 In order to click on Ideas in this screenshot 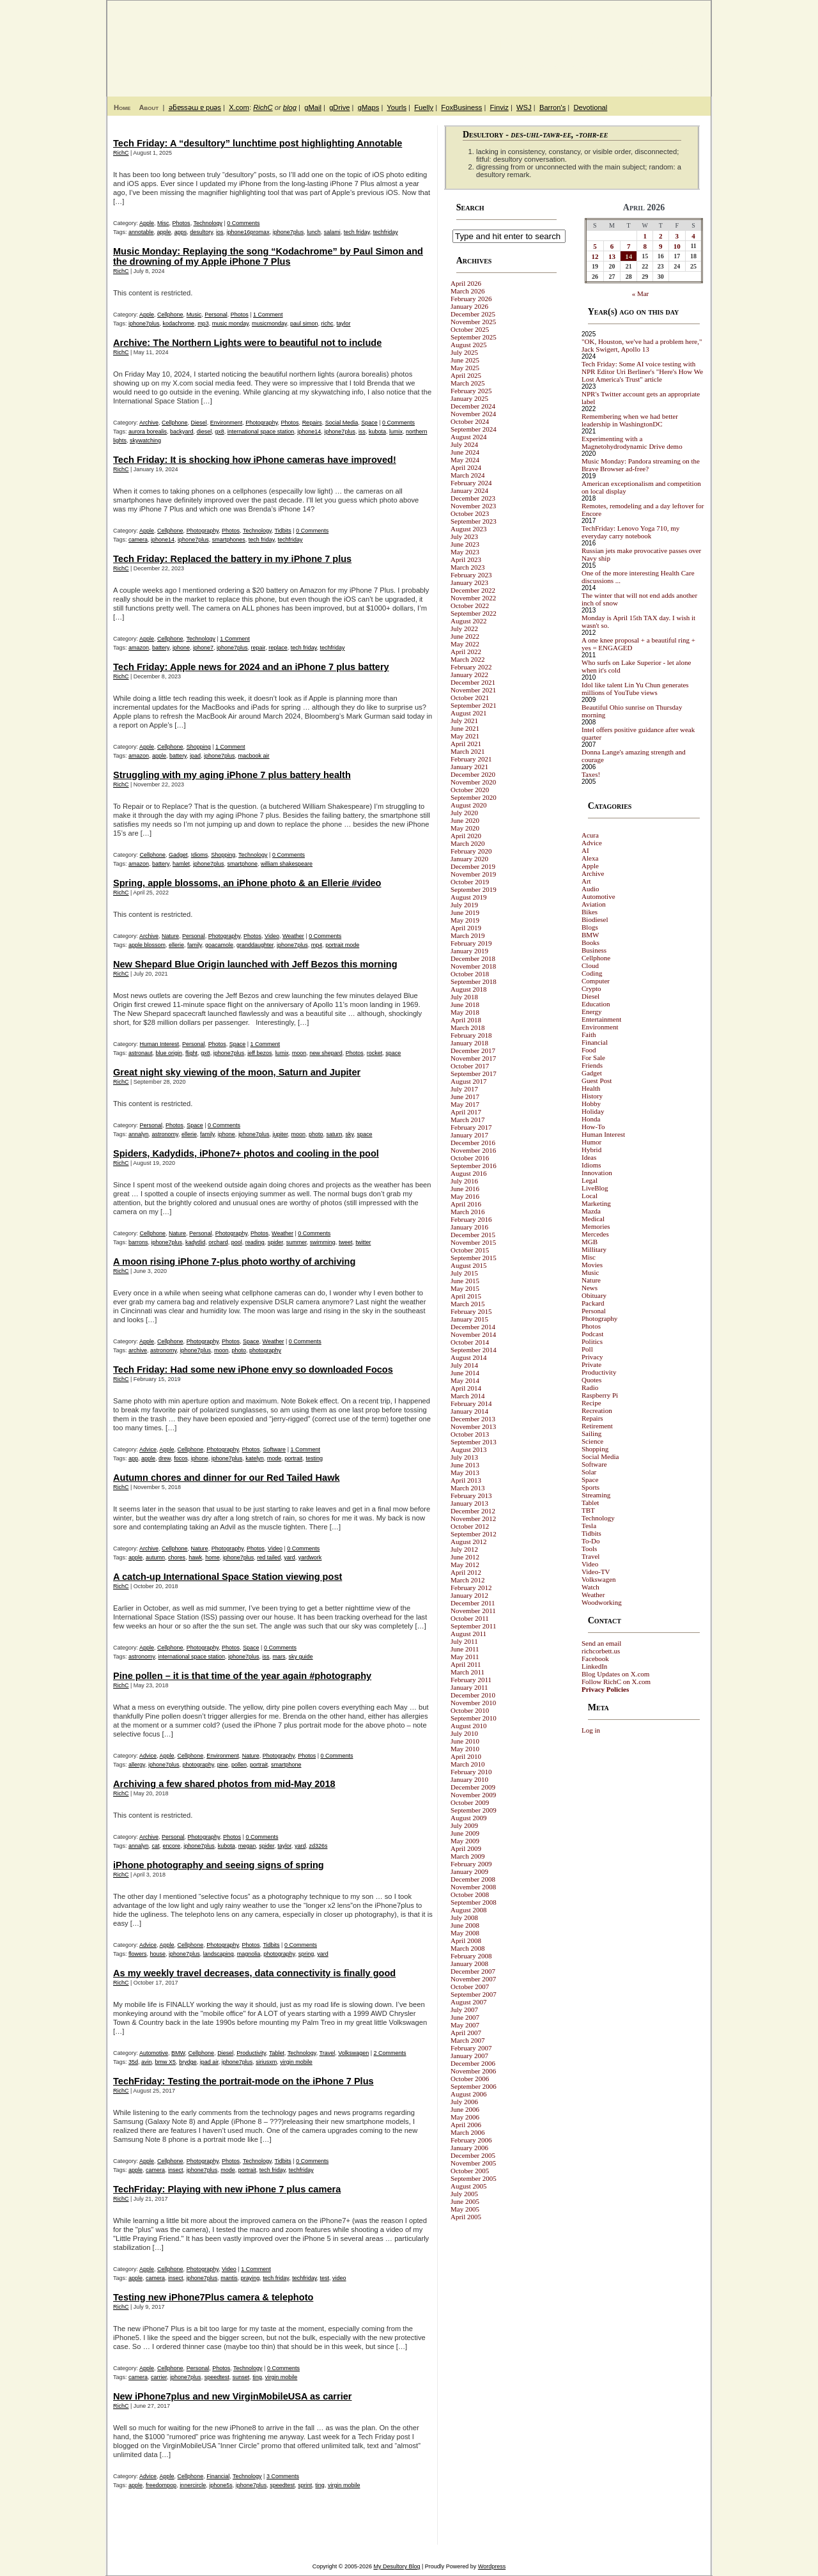, I will do `click(589, 1157)`.